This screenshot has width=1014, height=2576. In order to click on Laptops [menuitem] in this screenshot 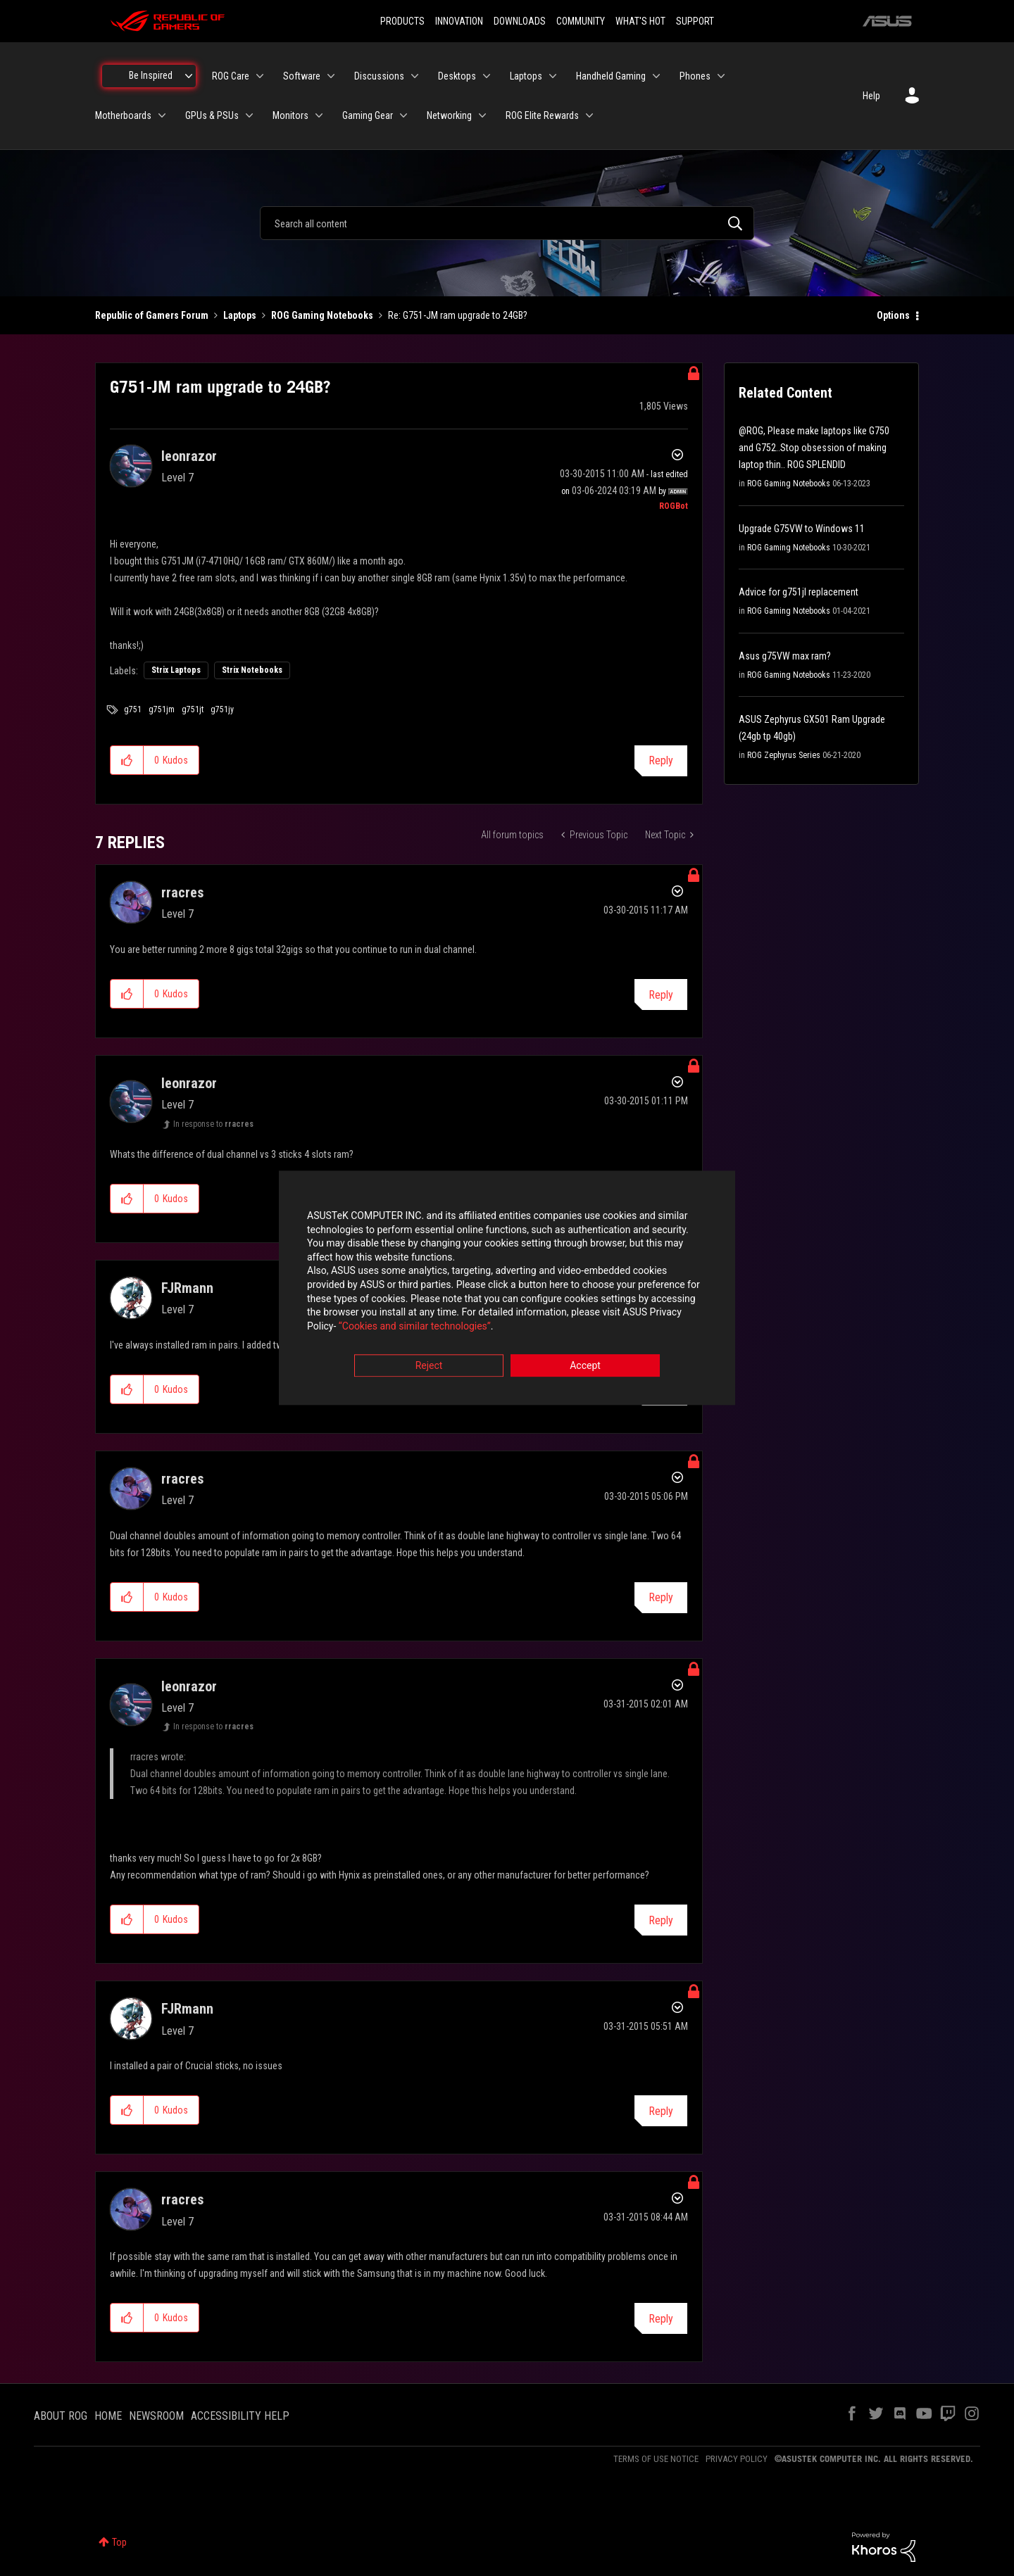, I will do `click(526, 76)`.